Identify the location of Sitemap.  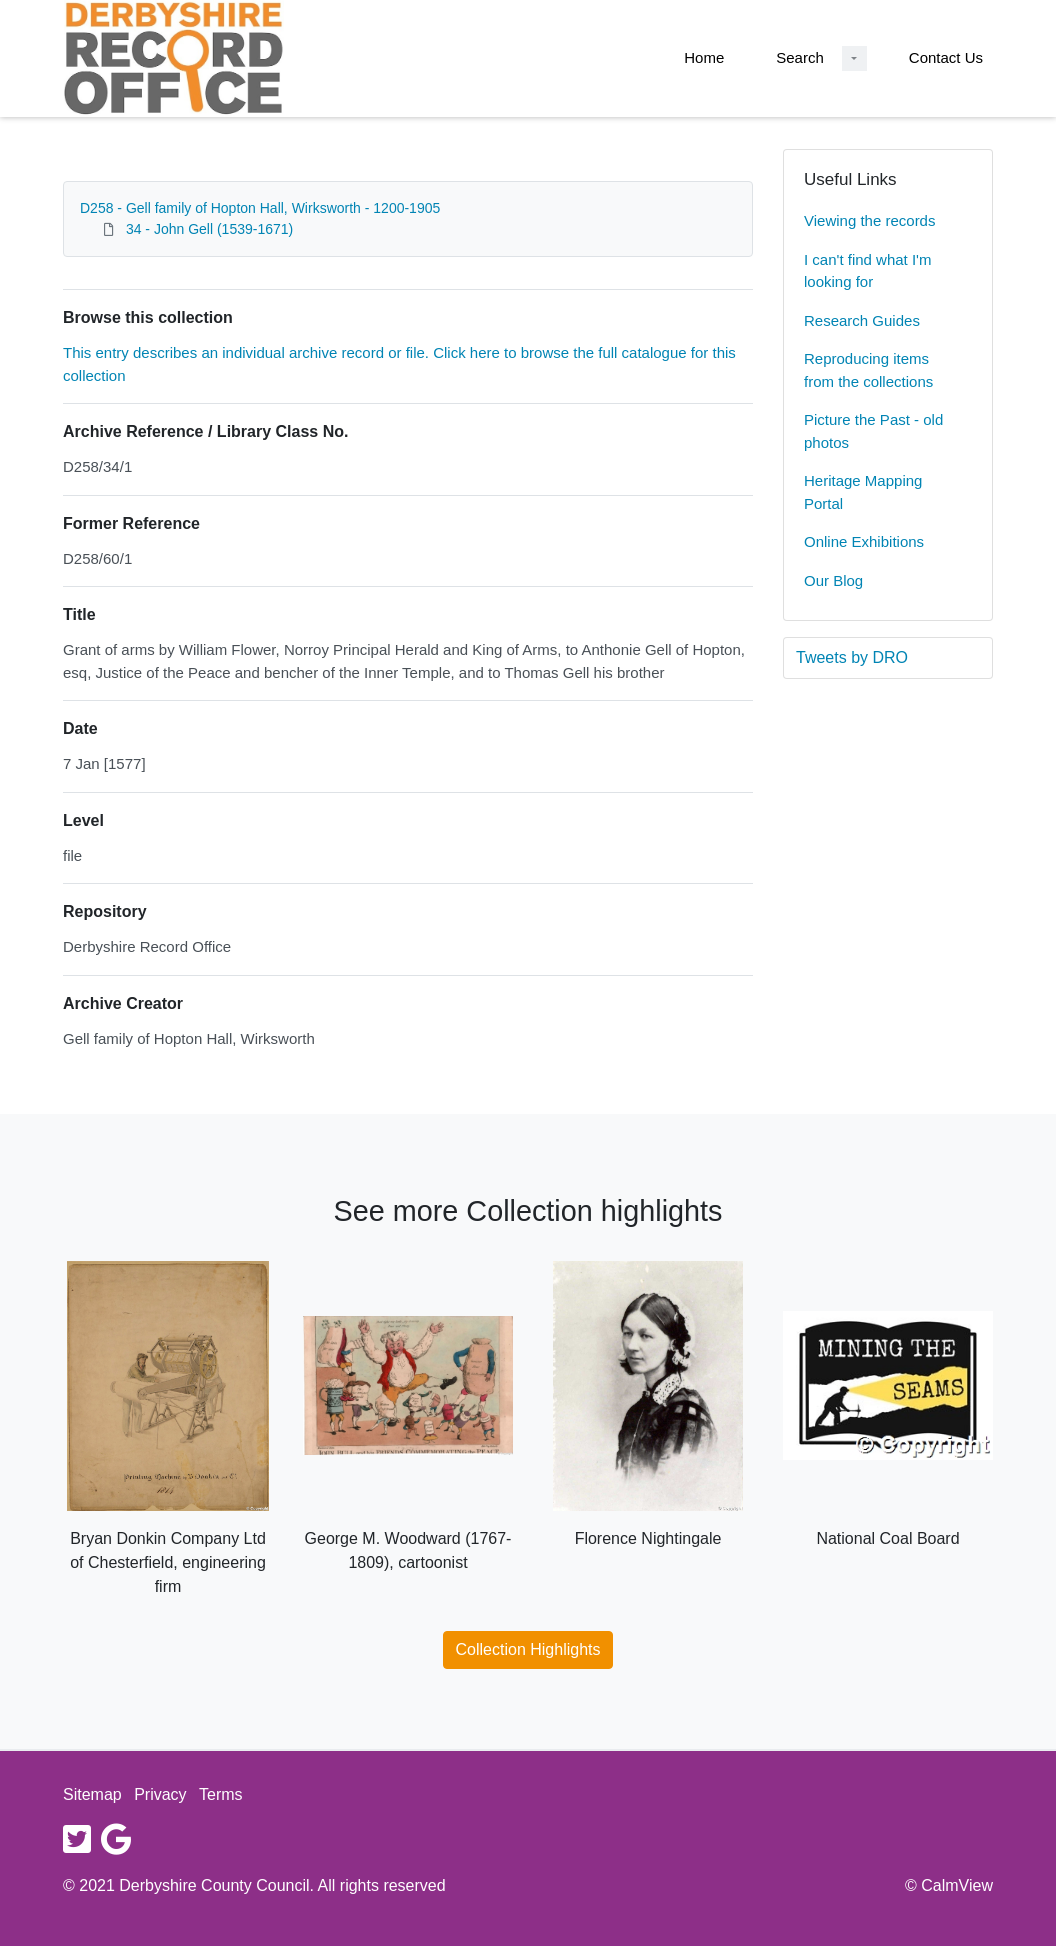
(92, 1794).